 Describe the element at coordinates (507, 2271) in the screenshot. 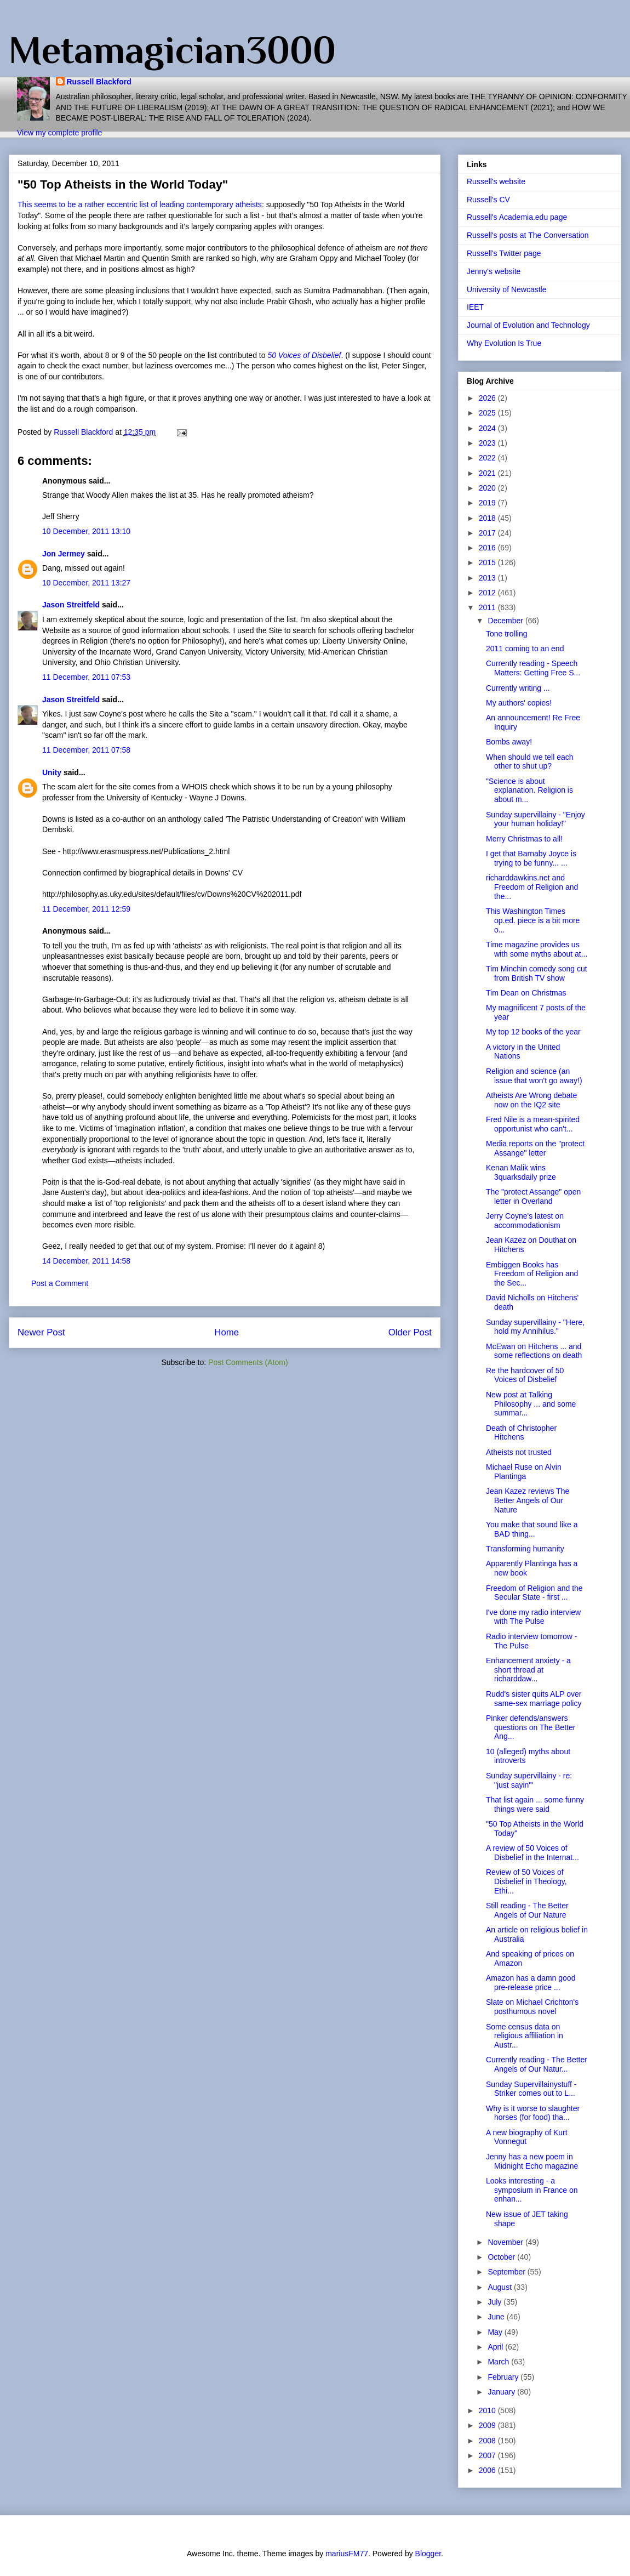

I see `September` at that location.